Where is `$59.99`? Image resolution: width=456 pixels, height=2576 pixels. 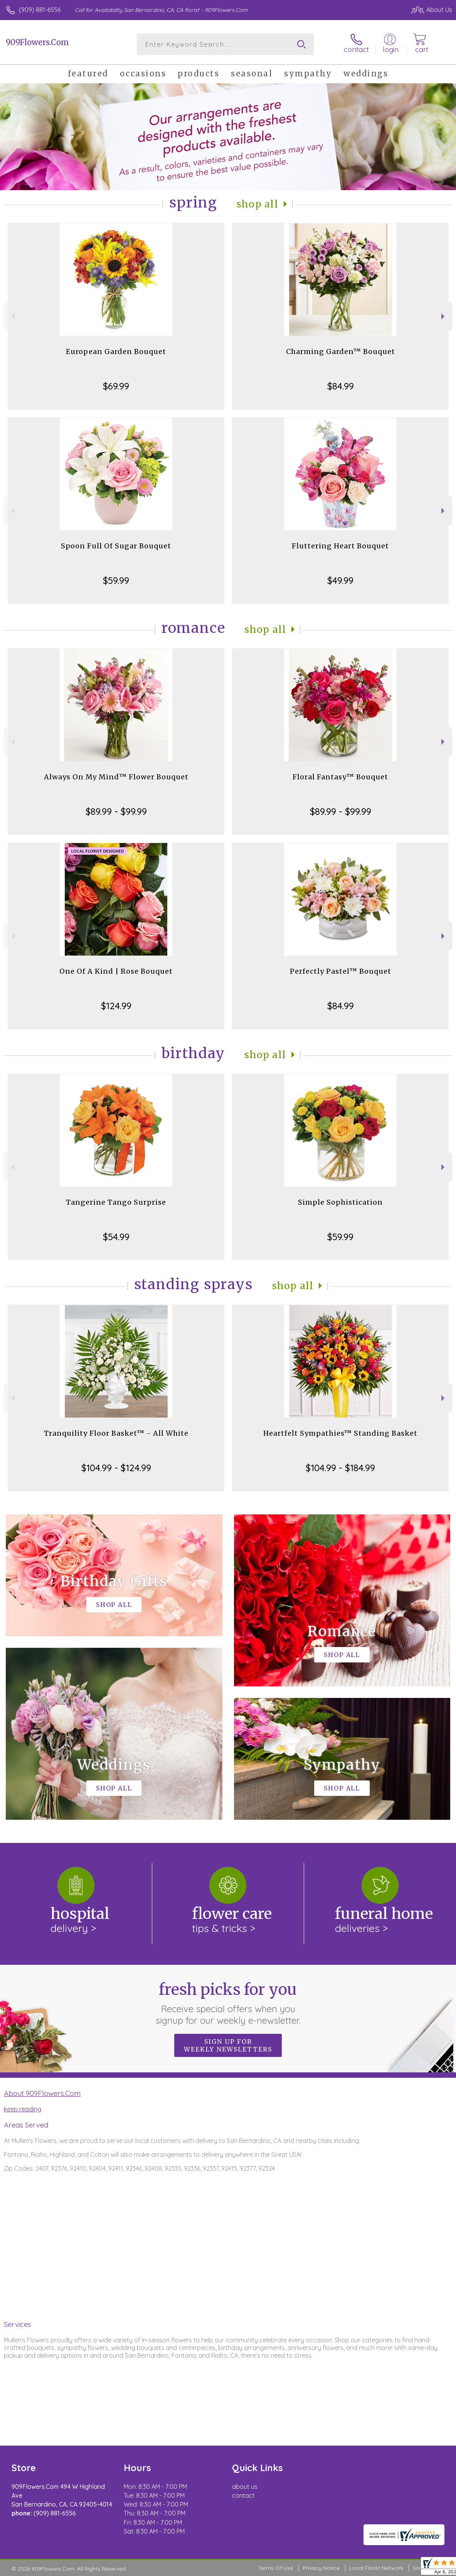 $59.99 is located at coordinates (116, 580).